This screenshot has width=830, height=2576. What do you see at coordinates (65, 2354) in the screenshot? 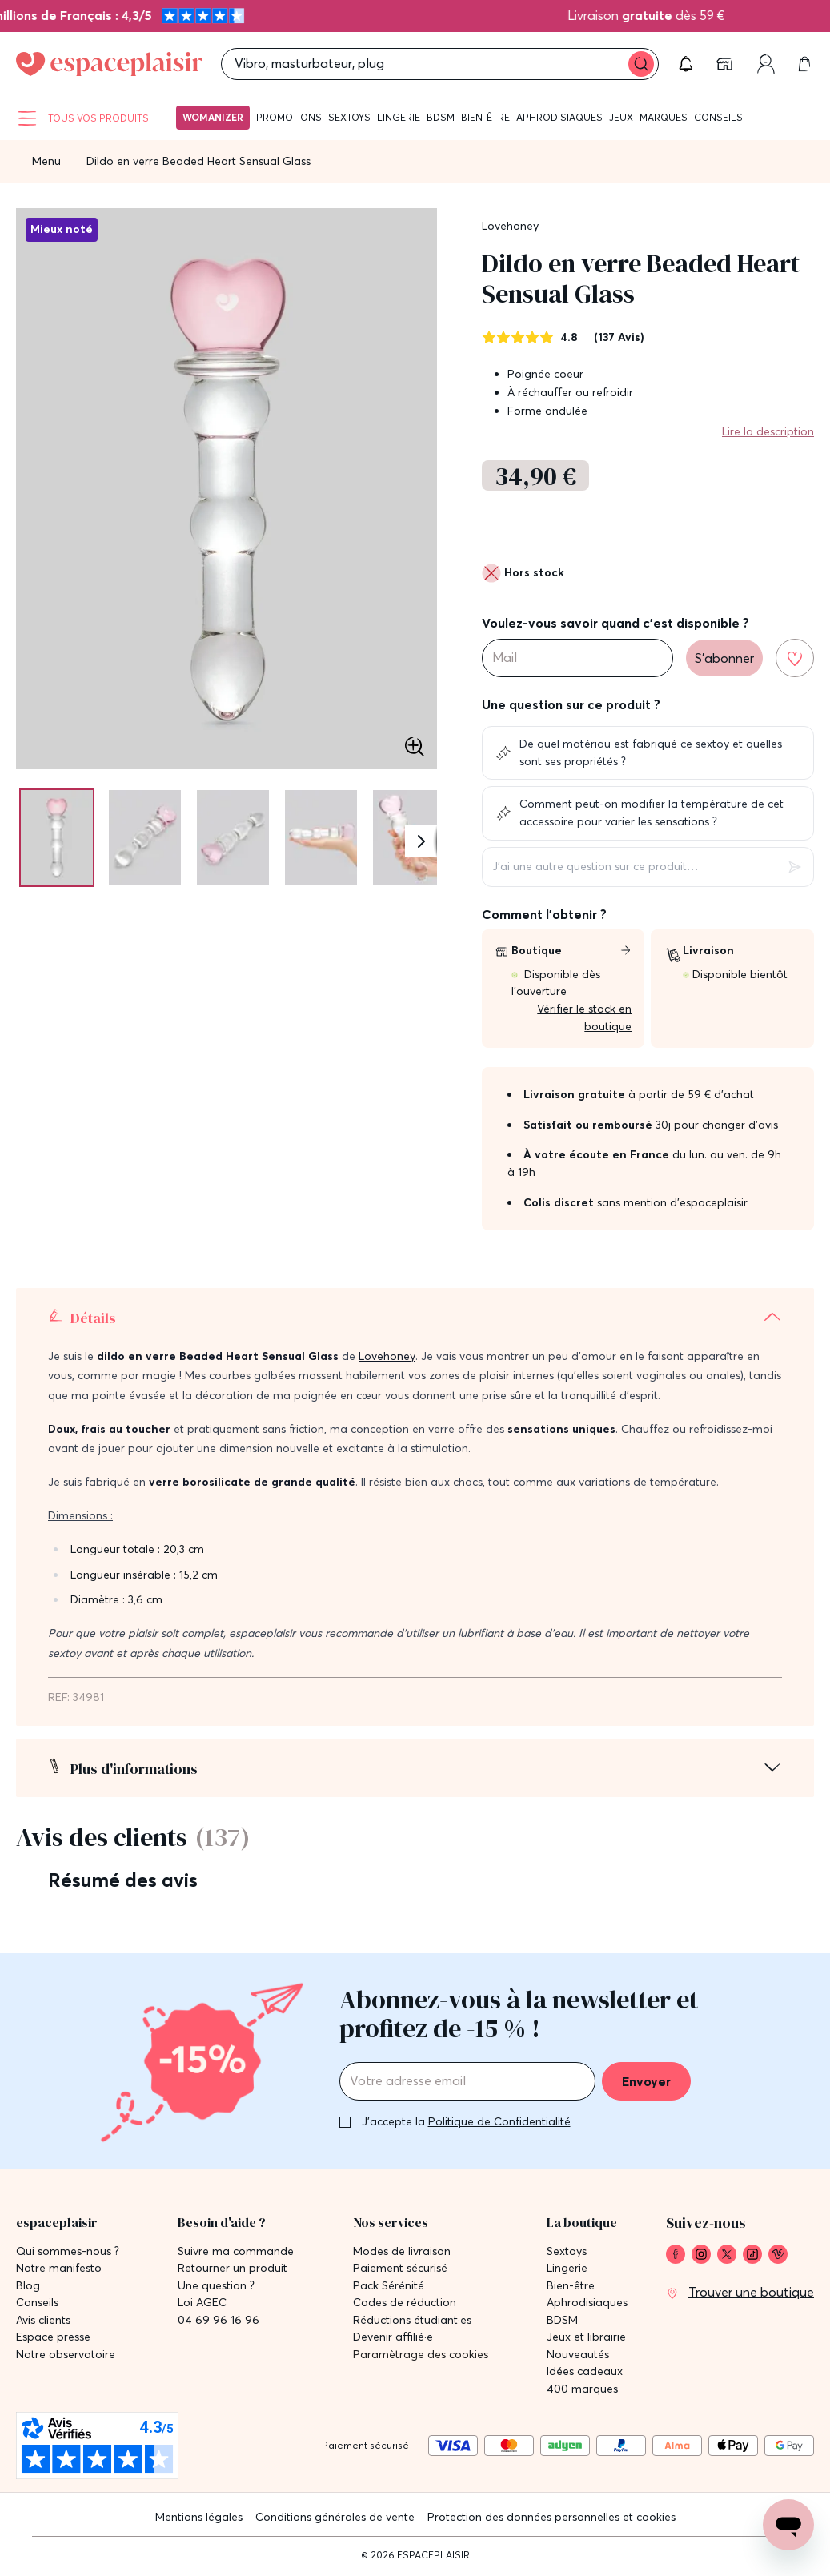
I see `Notre observatoire [link]` at bounding box center [65, 2354].